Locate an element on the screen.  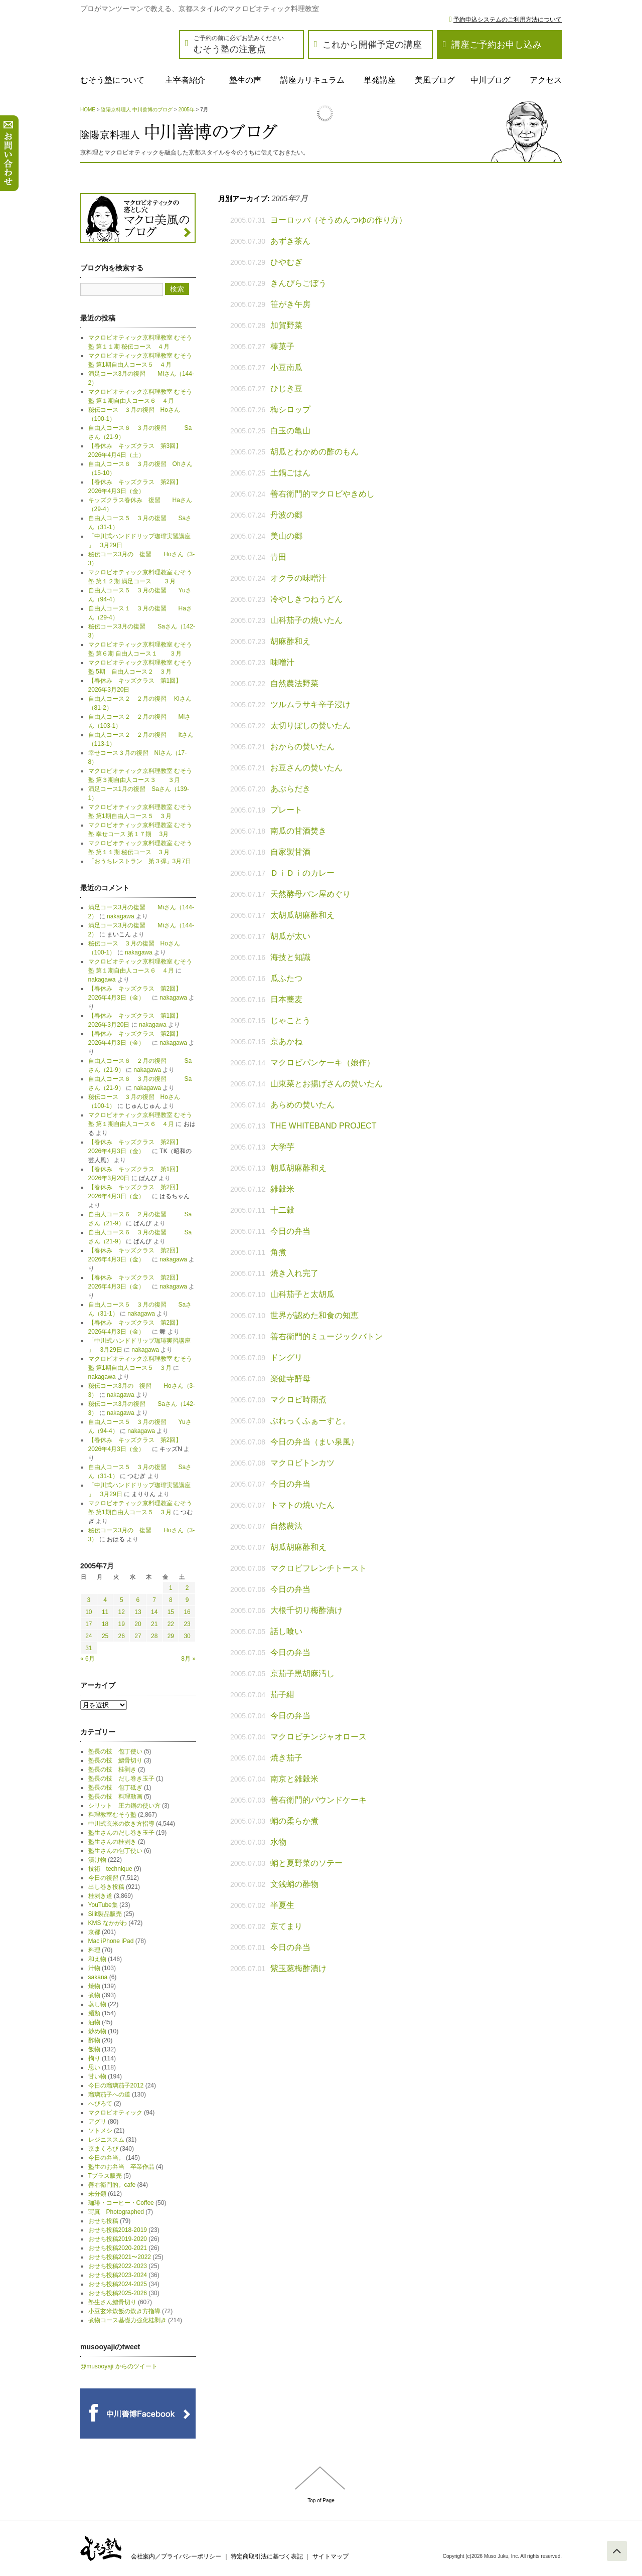
南瓜の甘酒焚き is located at coordinates (298, 831).